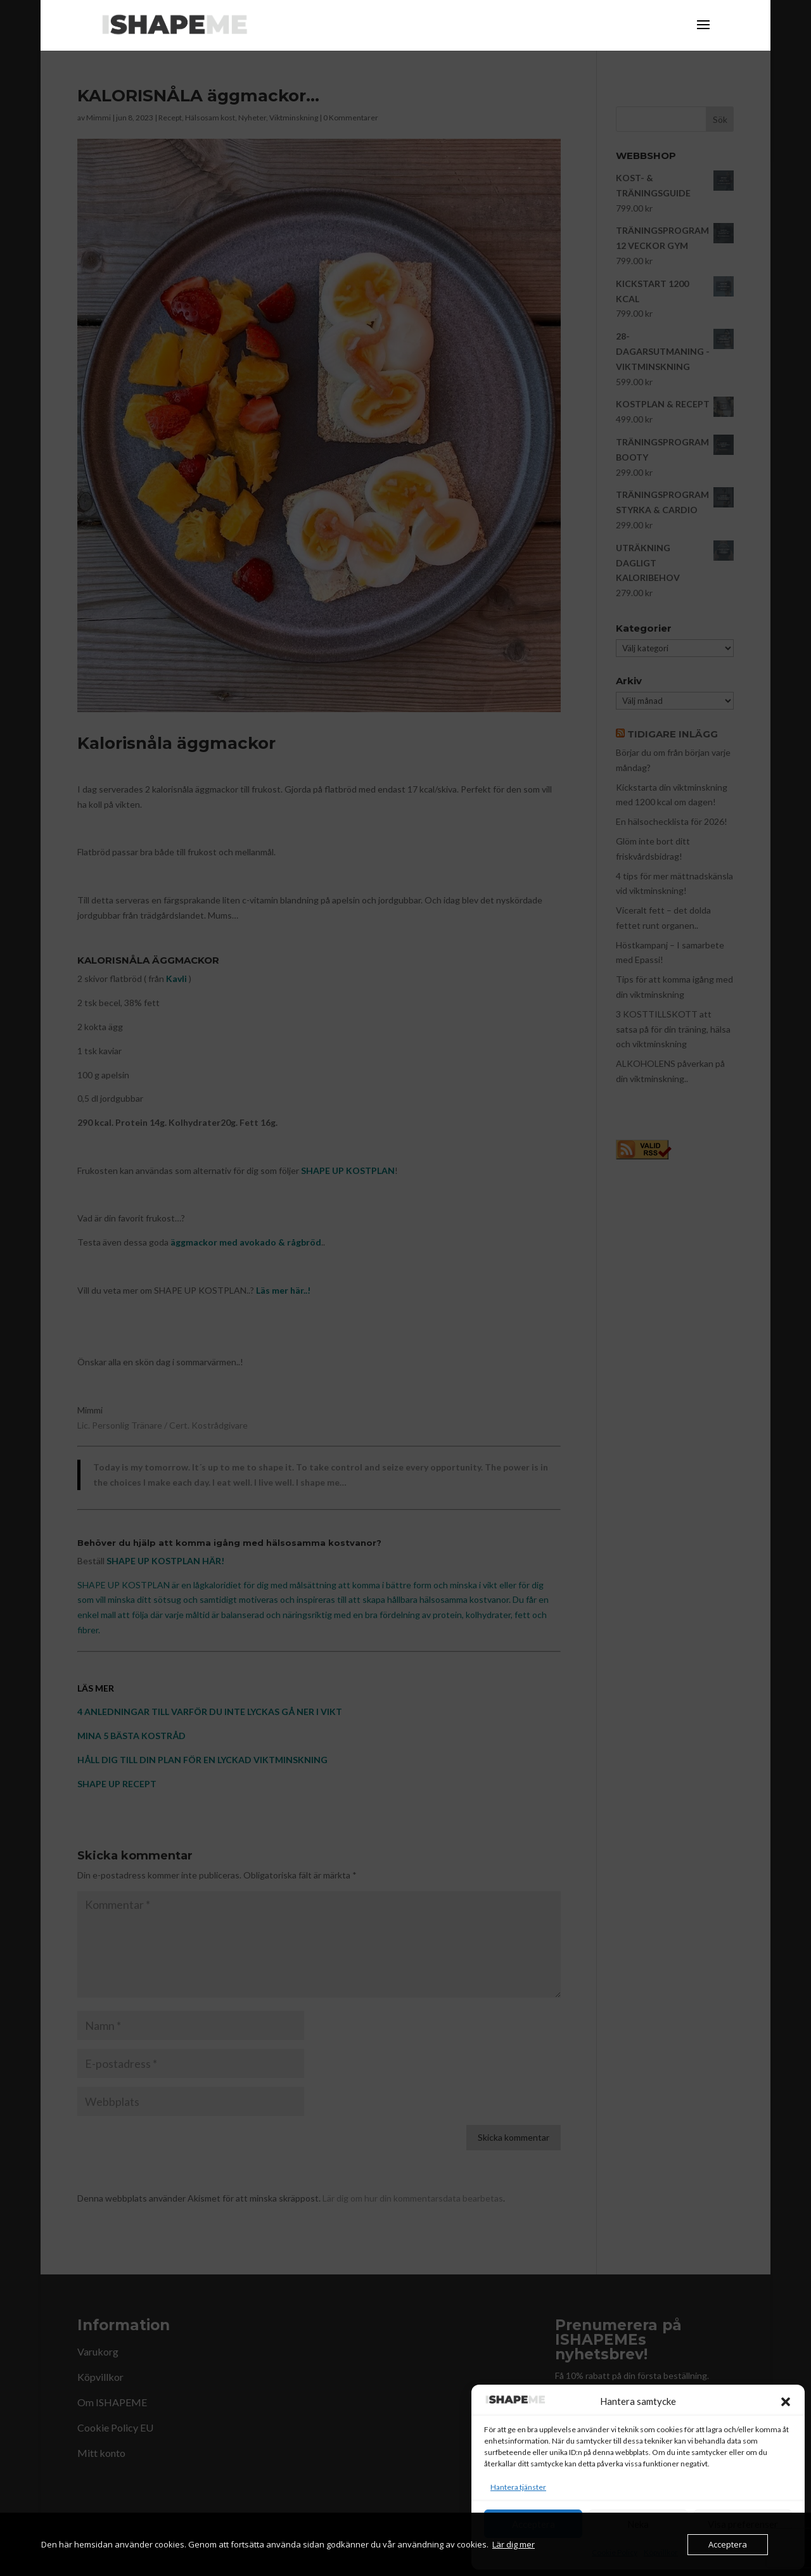 This screenshot has height=2576, width=811. Describe the element at coordinates (743, 2524) in the screenshot. I see `Visa preferenser` at that location.